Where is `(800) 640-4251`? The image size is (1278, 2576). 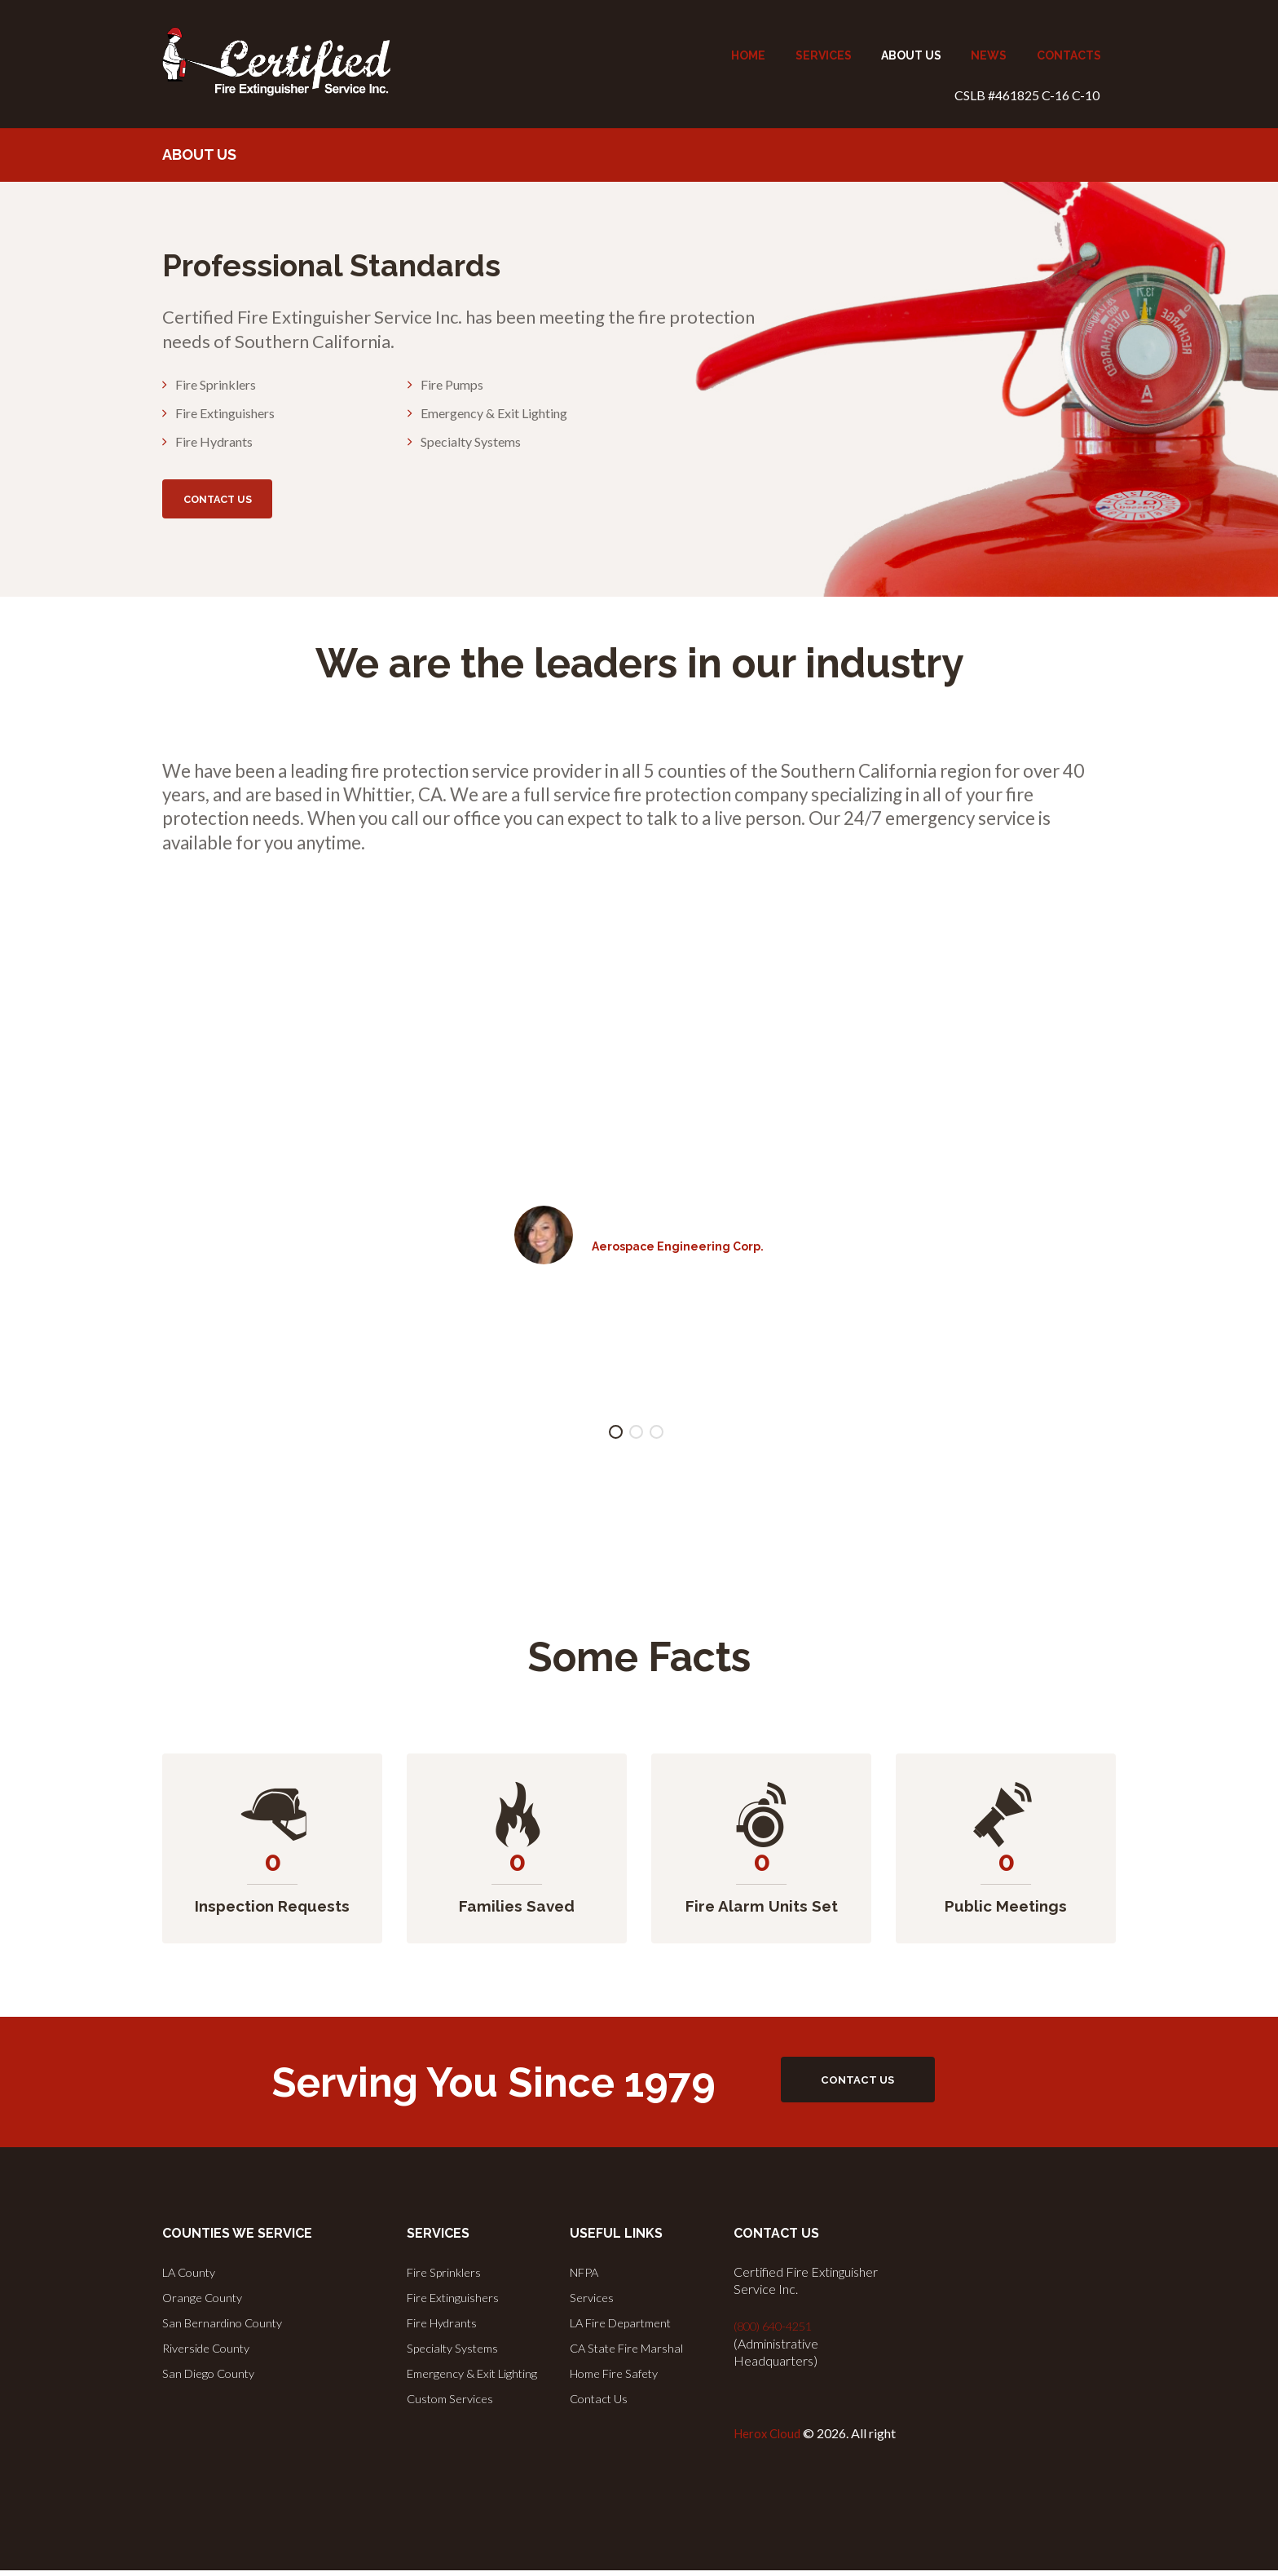
(800) 640-4251 is located at coordinates (778, 2332).